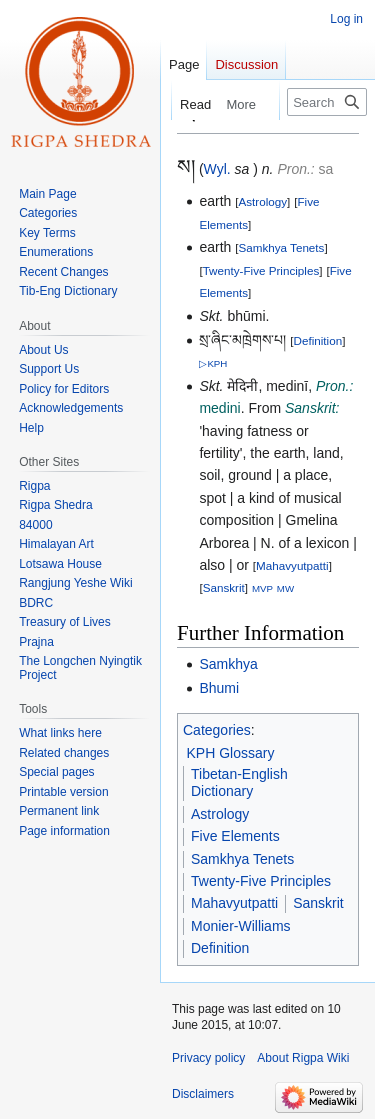 This screenshot has height=1119, width=375. Describe the element at coordinates (217, 169) in the screenshot. I see `Wyl.` at that location.